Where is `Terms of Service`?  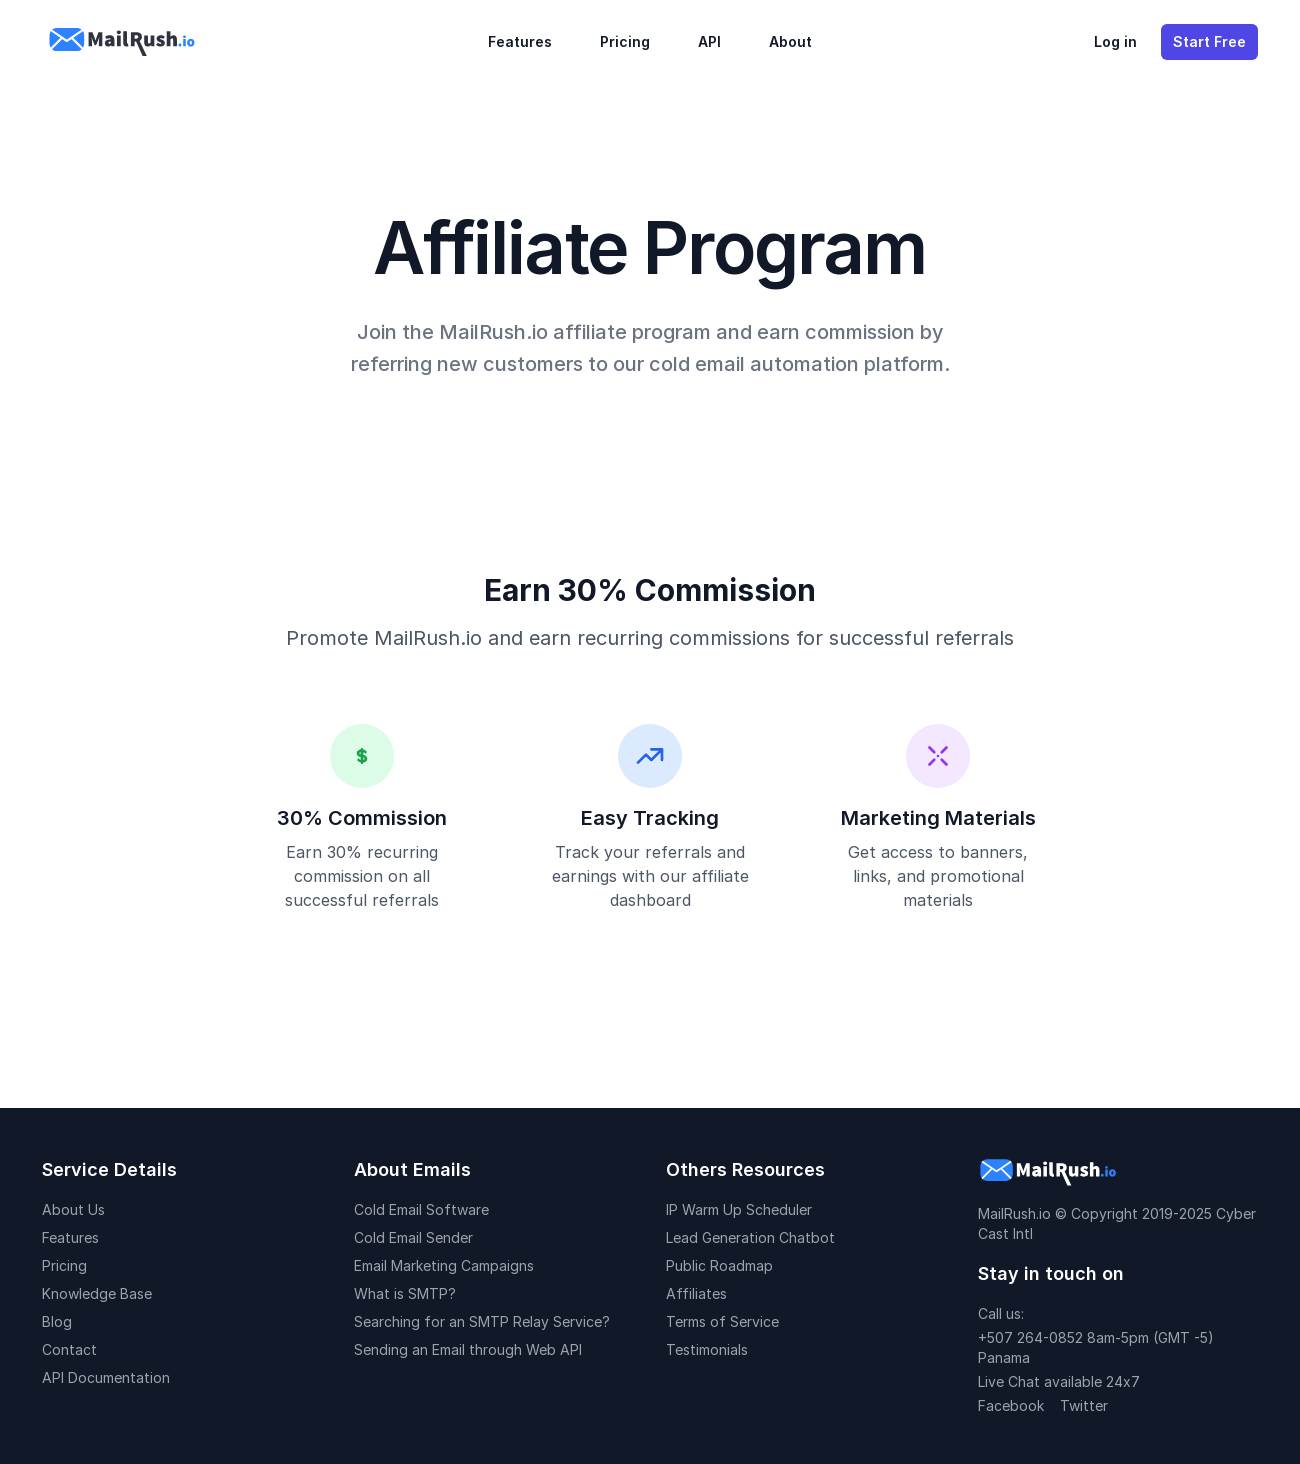
Terms of Service is located at coordinates (722, 1321).